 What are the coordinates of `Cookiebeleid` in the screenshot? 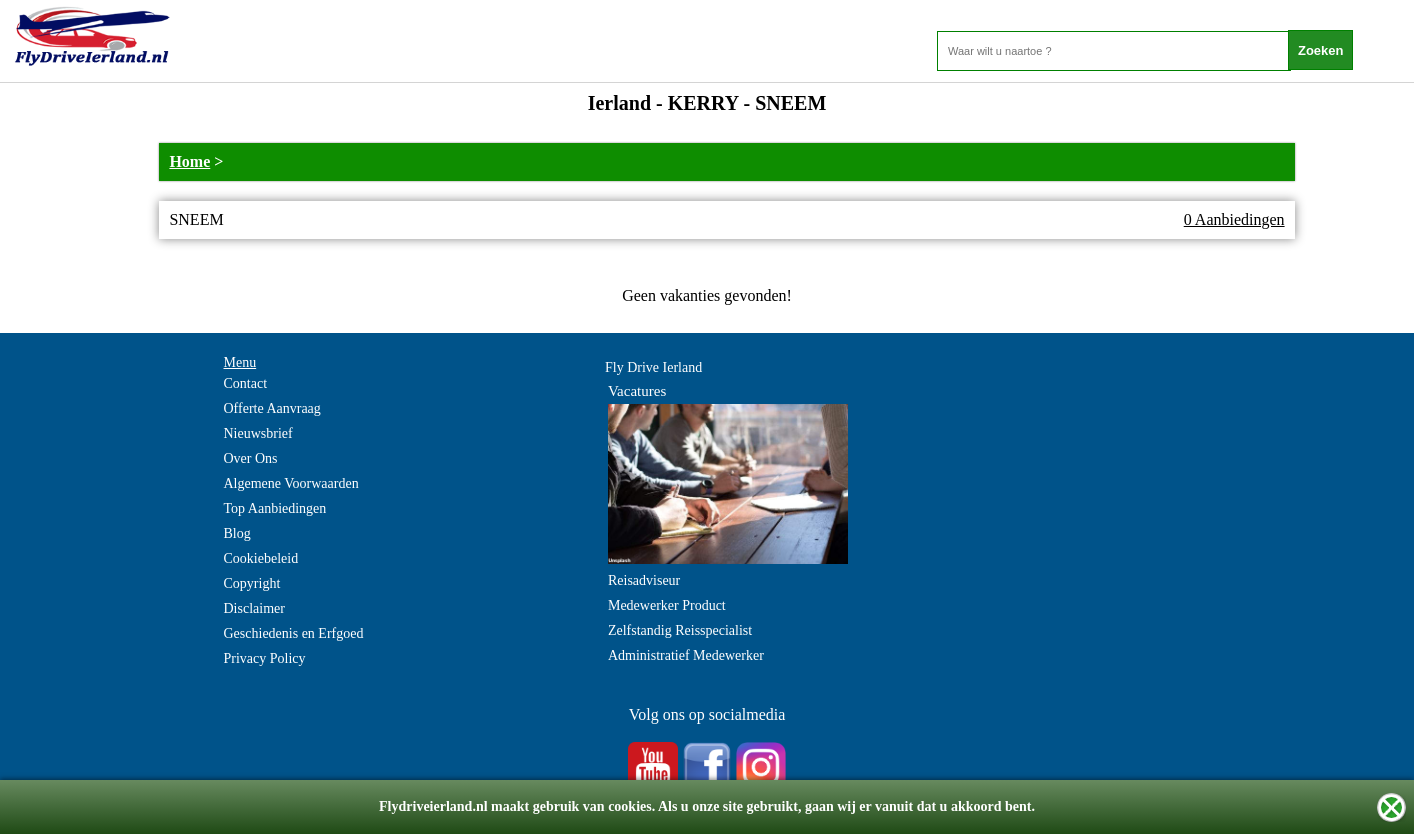 It's located at (261, 558).